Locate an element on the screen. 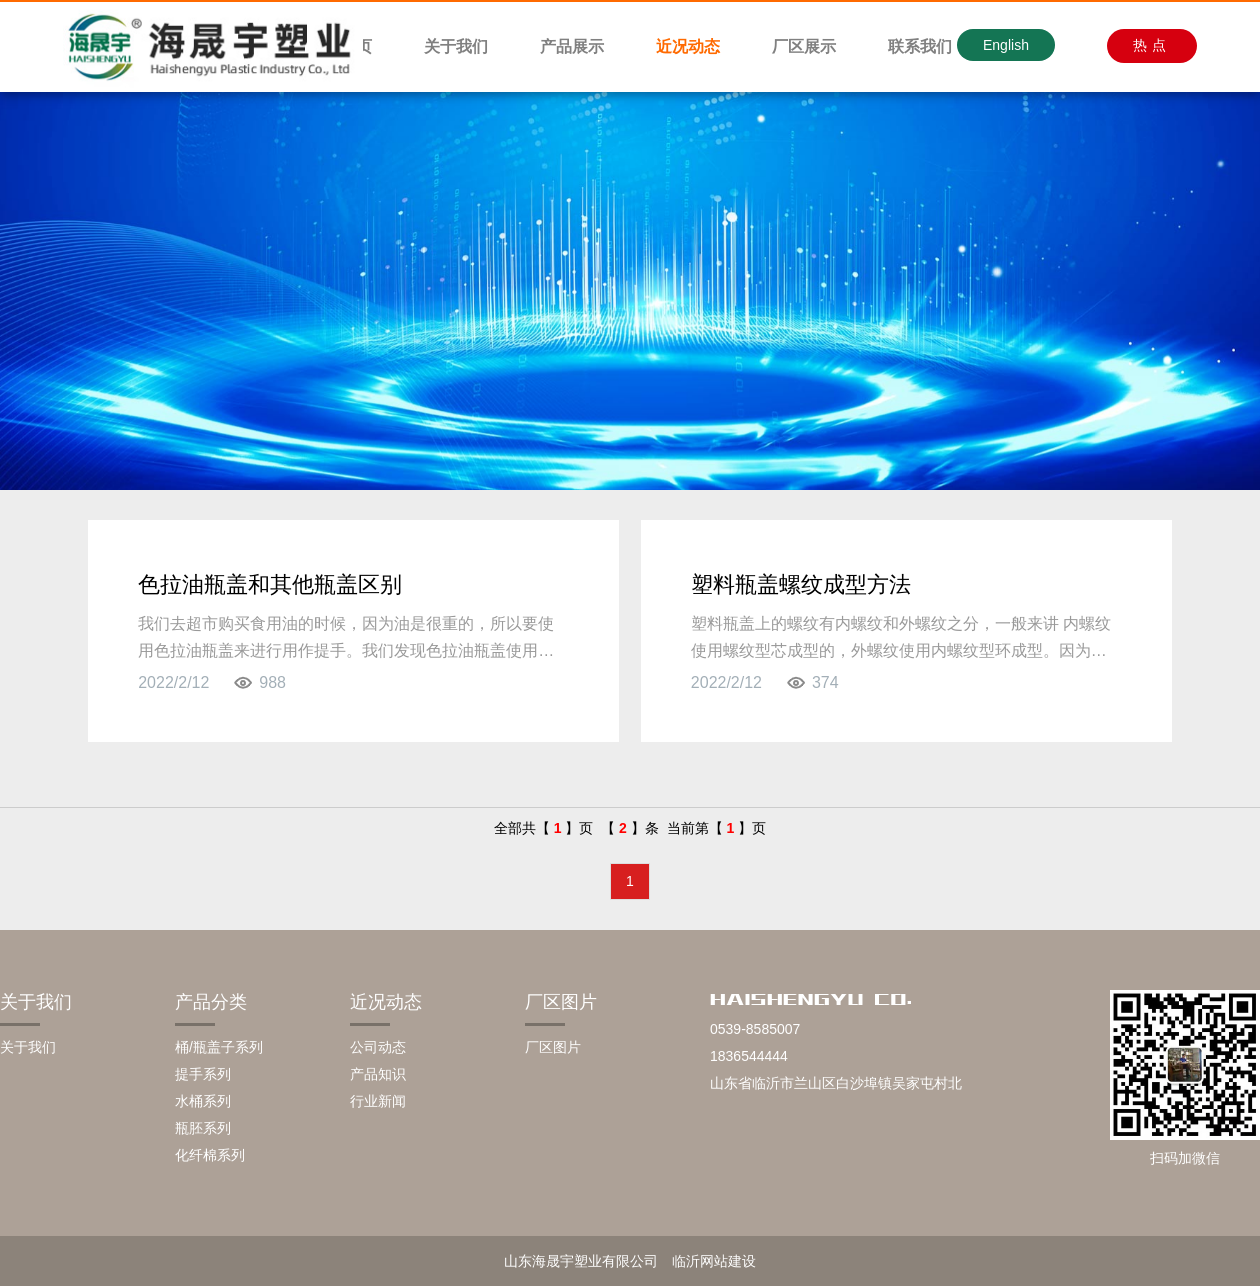  产品分类 is located at coordinates (211, 1002).